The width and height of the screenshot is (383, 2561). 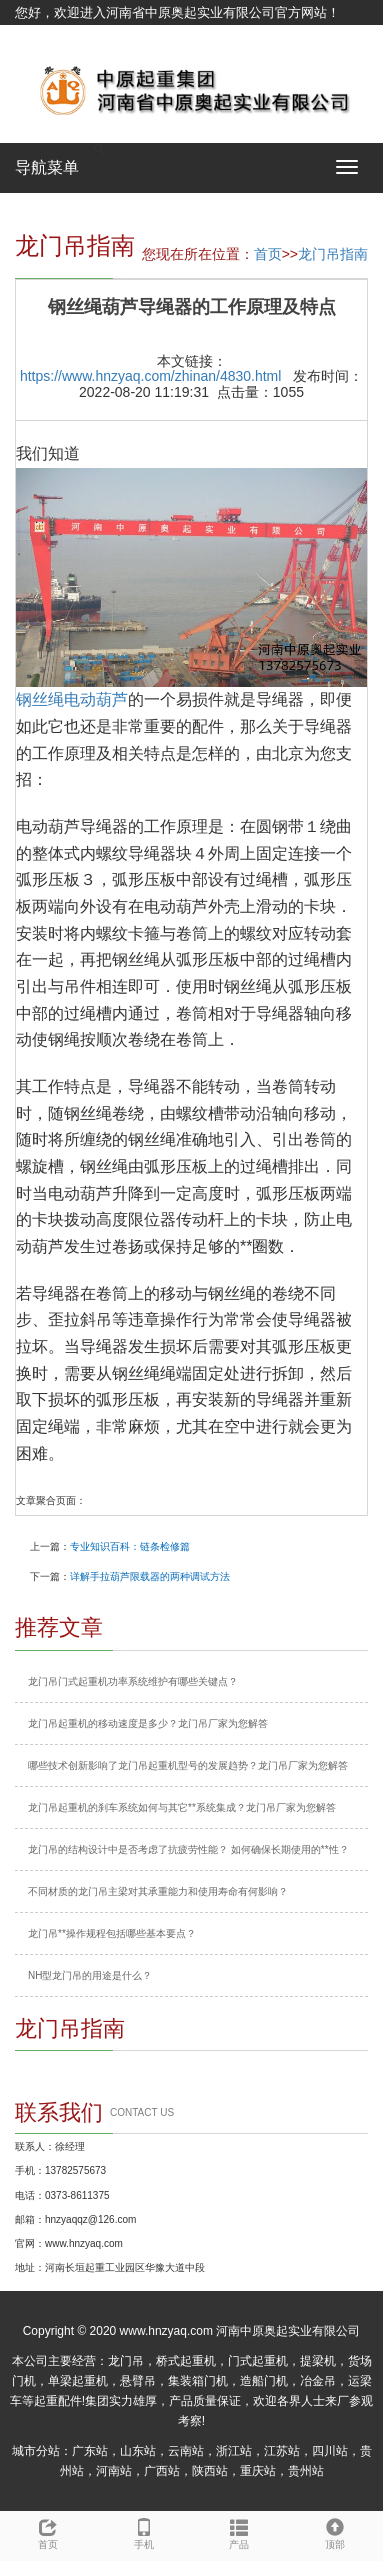 I want to click on 龙门吊门式起重机功率系统维护有哪些关键点？, so click(x=133, y=1681).